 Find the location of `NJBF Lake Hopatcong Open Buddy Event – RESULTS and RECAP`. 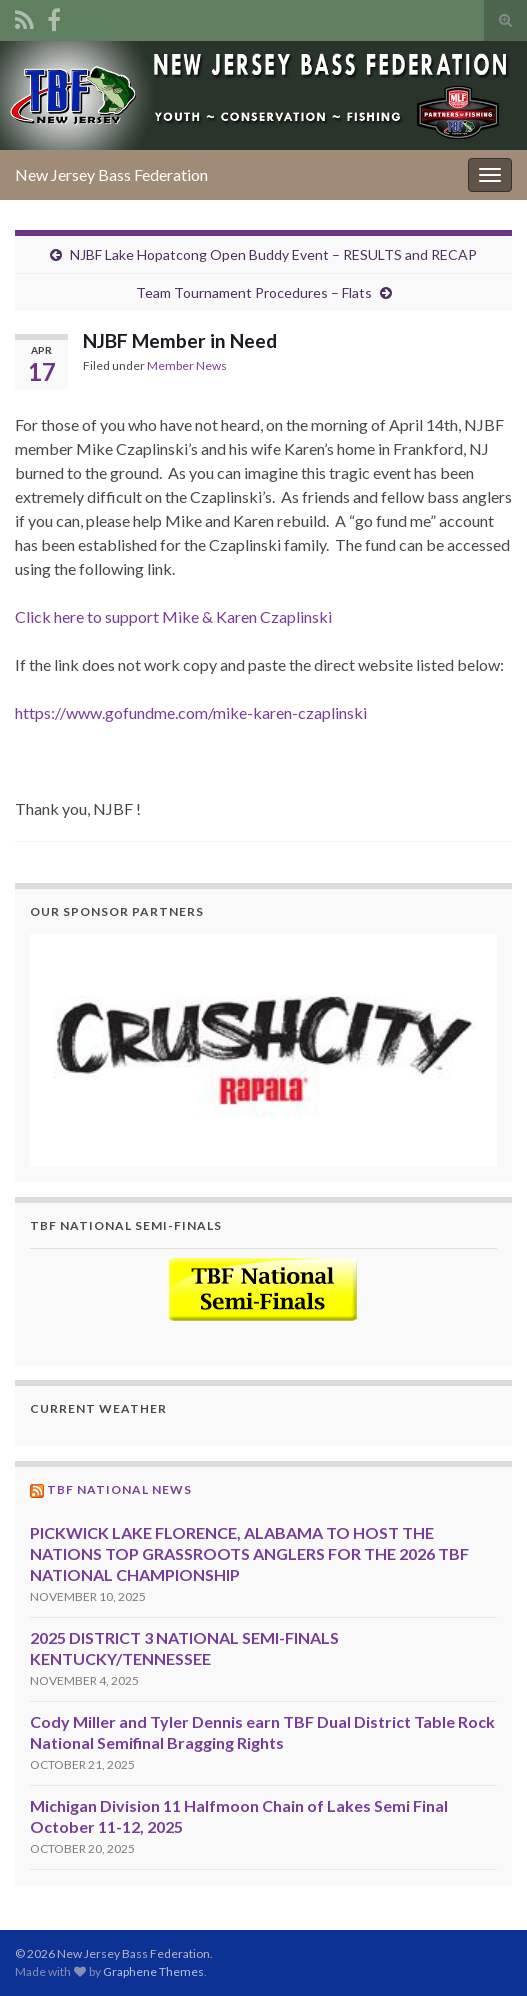

NJBF Lake Hopatcong Open Buddy Event – RESULTS and RECAP is located at coordinates (273, 254).